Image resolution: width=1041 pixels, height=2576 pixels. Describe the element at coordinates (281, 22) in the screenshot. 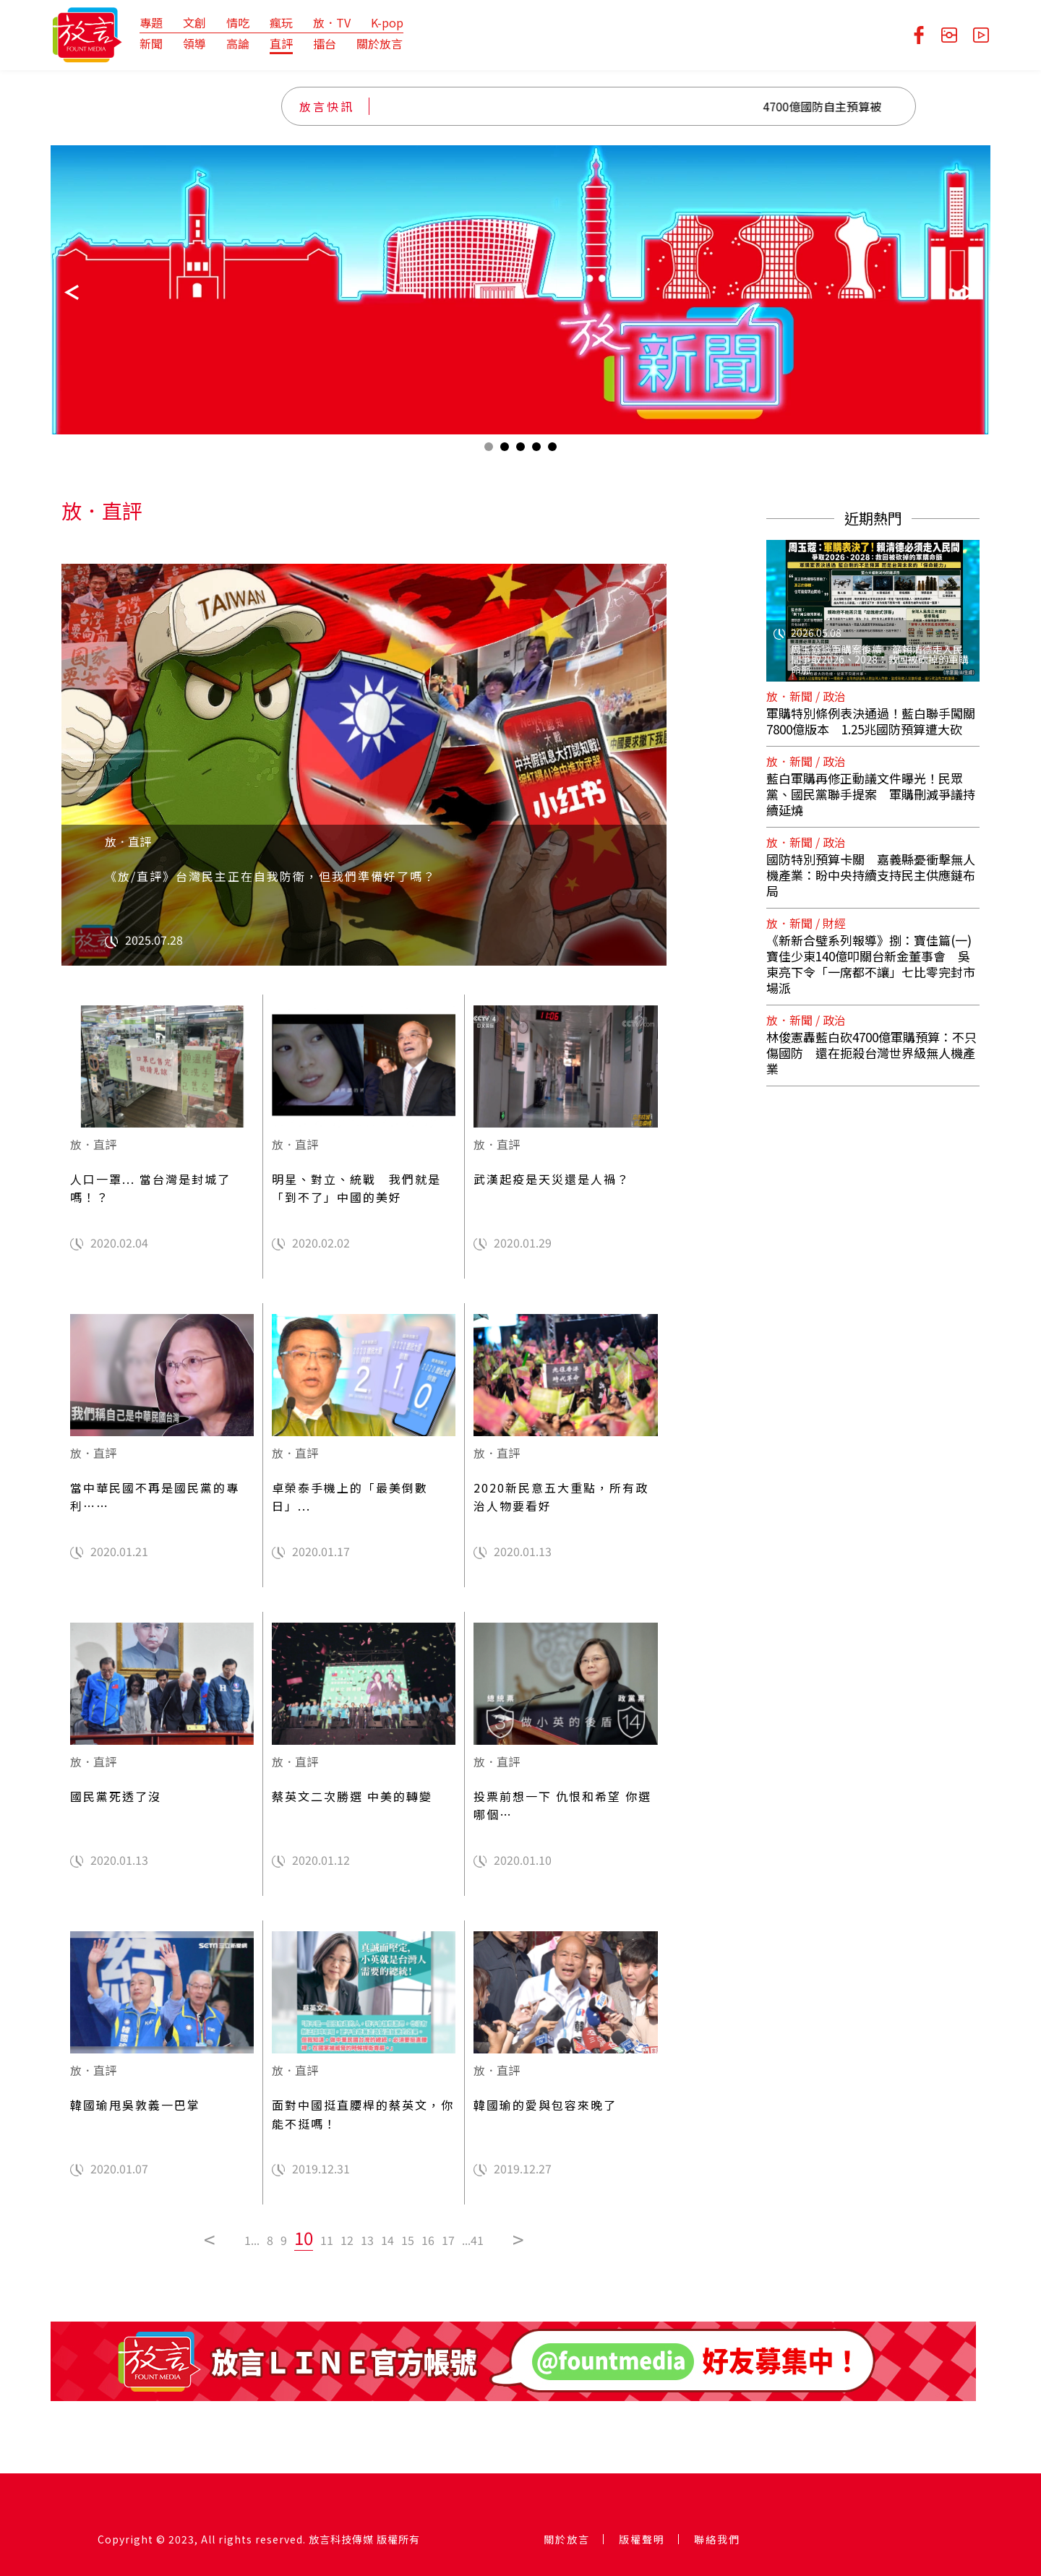

I see `瘋玩` at that location.